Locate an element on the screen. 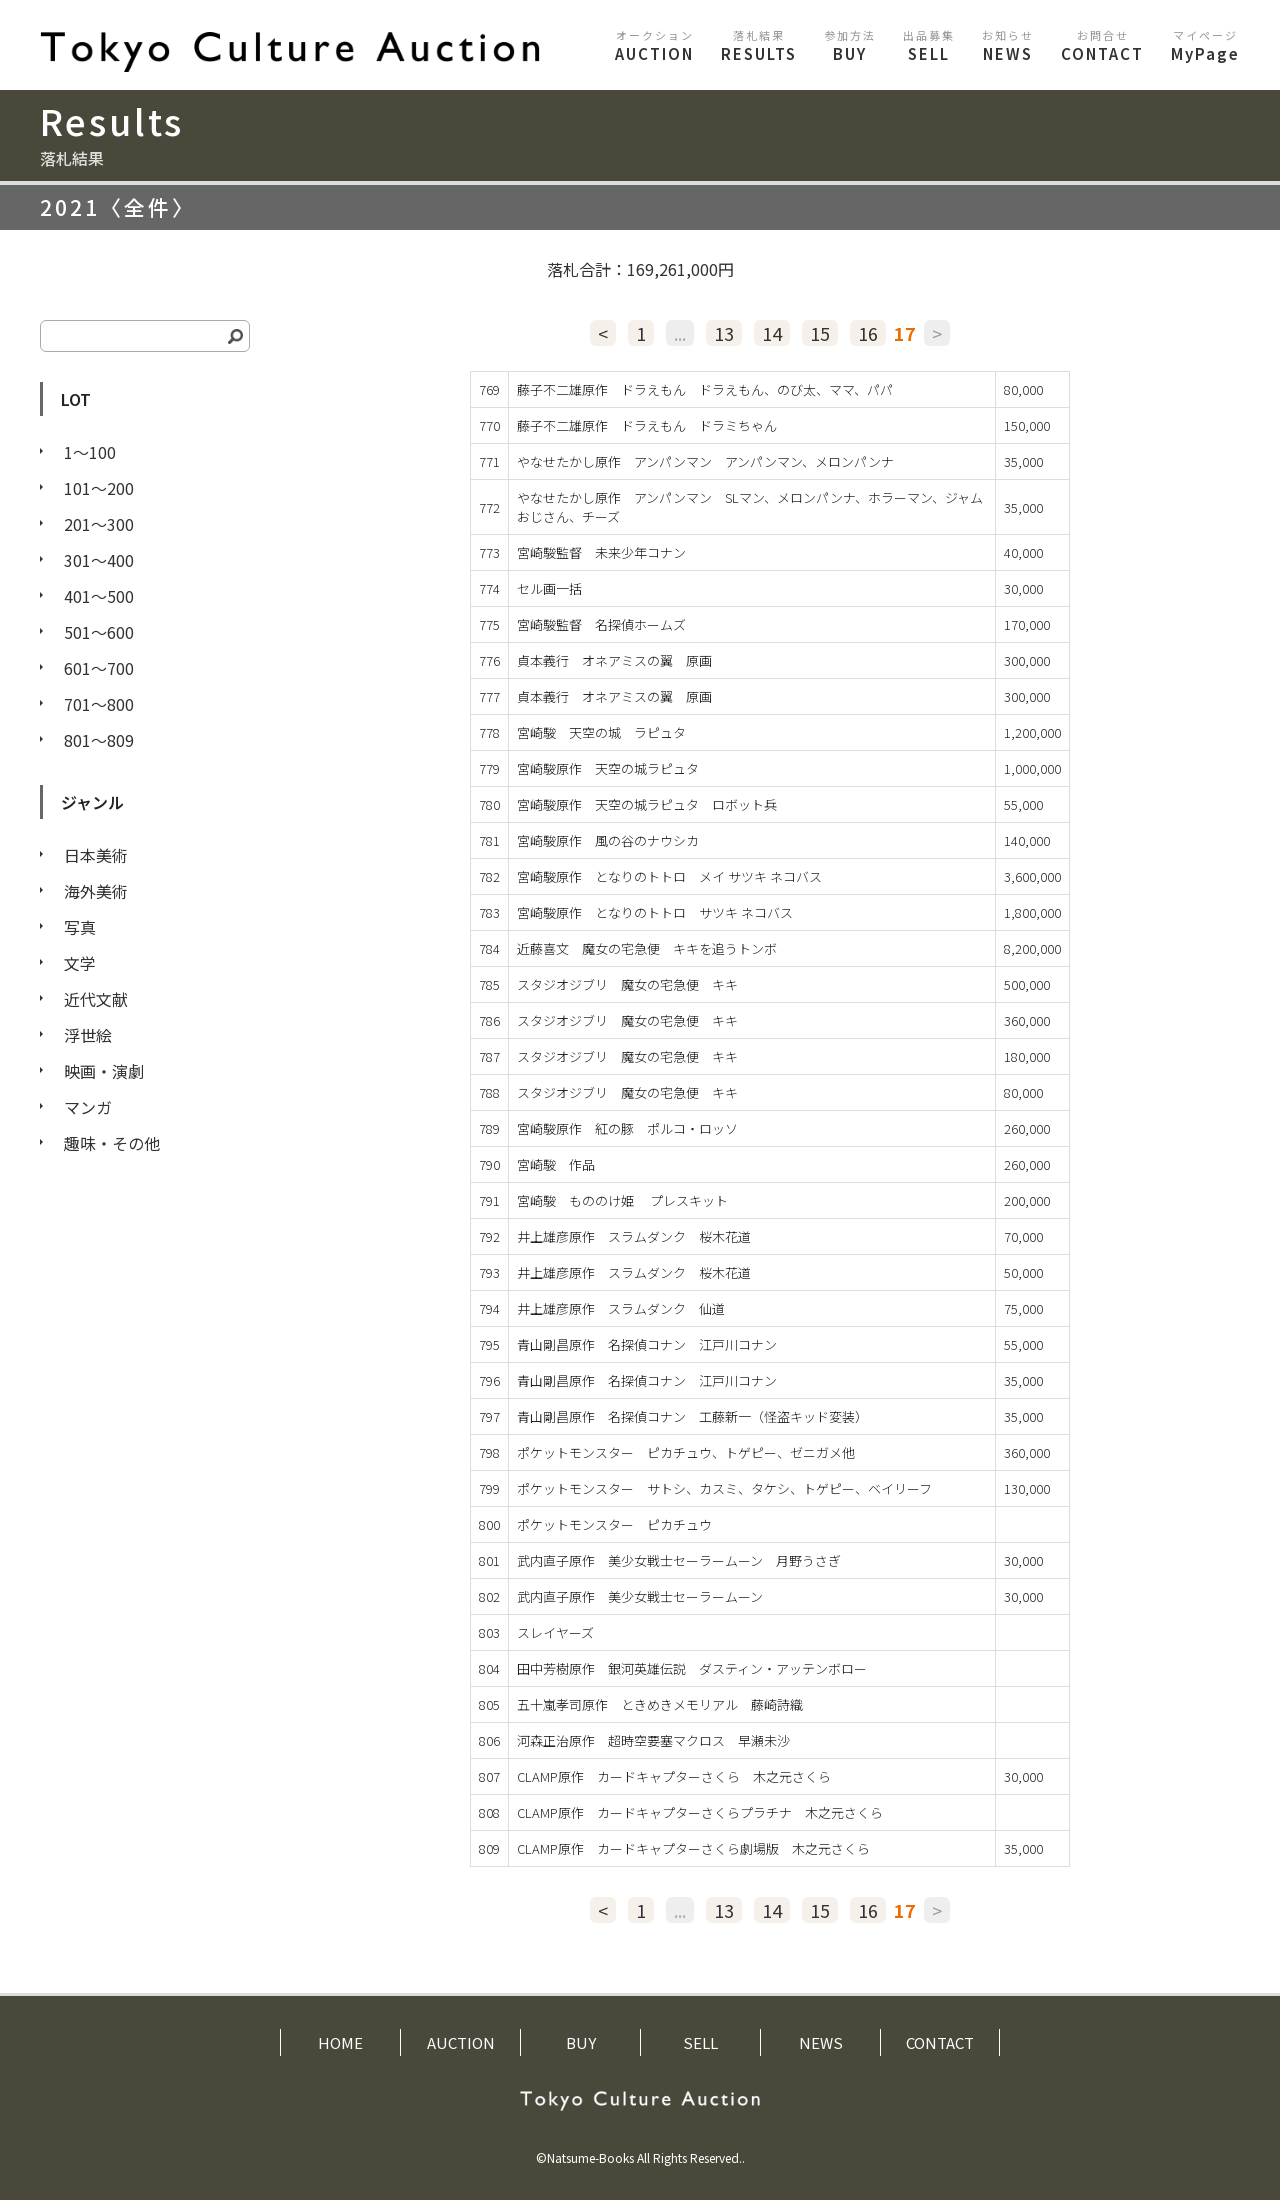 This screenshot has height=2200, width=1280. 401〜500 is located at coordinates (99, 596).